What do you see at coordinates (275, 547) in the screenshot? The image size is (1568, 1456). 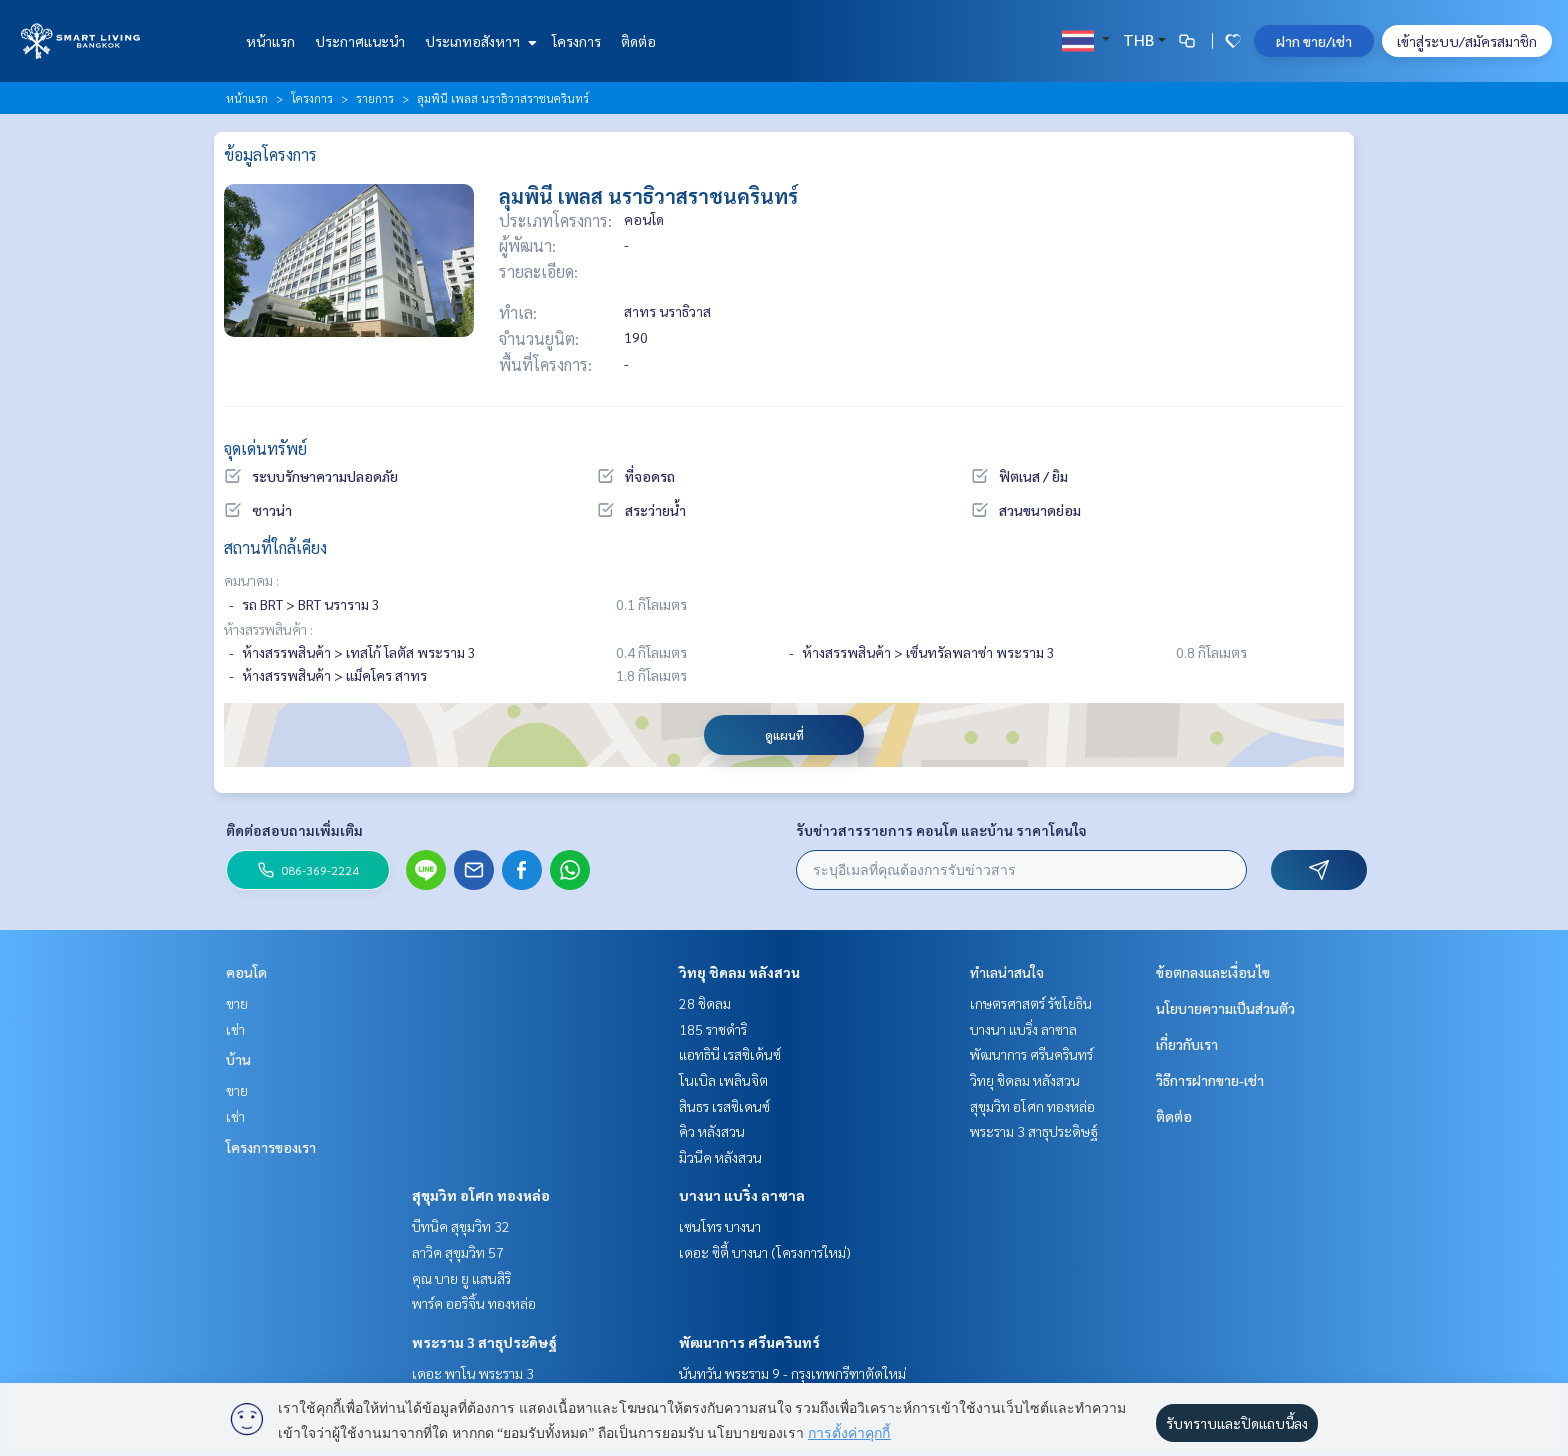 I see `สถานที่ใกล้เคียง` at bounding box center [275, 547].